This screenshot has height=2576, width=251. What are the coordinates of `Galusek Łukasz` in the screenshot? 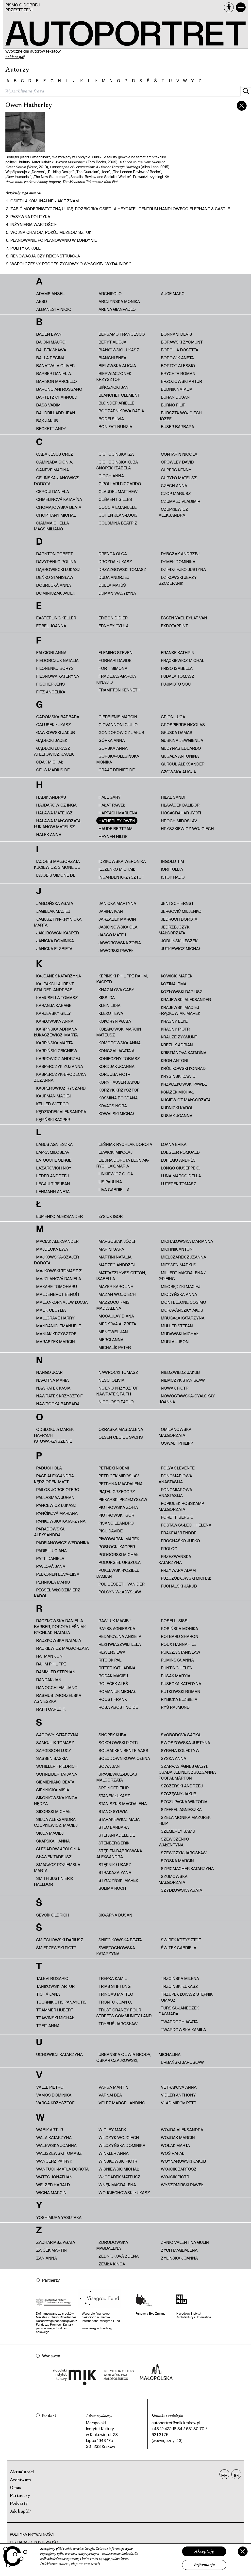 It's located at (53, 724).